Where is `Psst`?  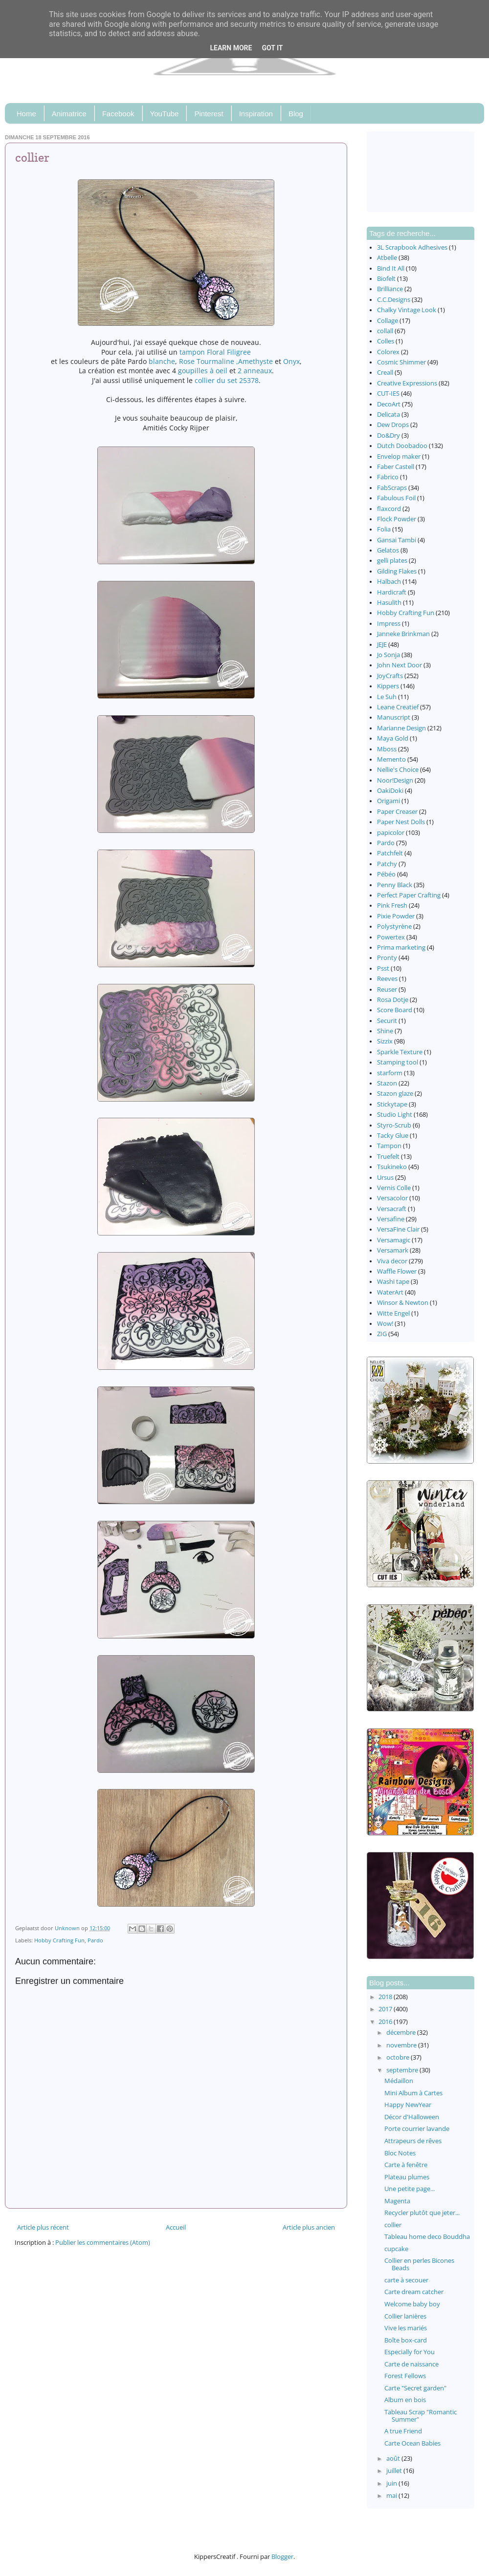 Psst is located at coordinates (383, 968).